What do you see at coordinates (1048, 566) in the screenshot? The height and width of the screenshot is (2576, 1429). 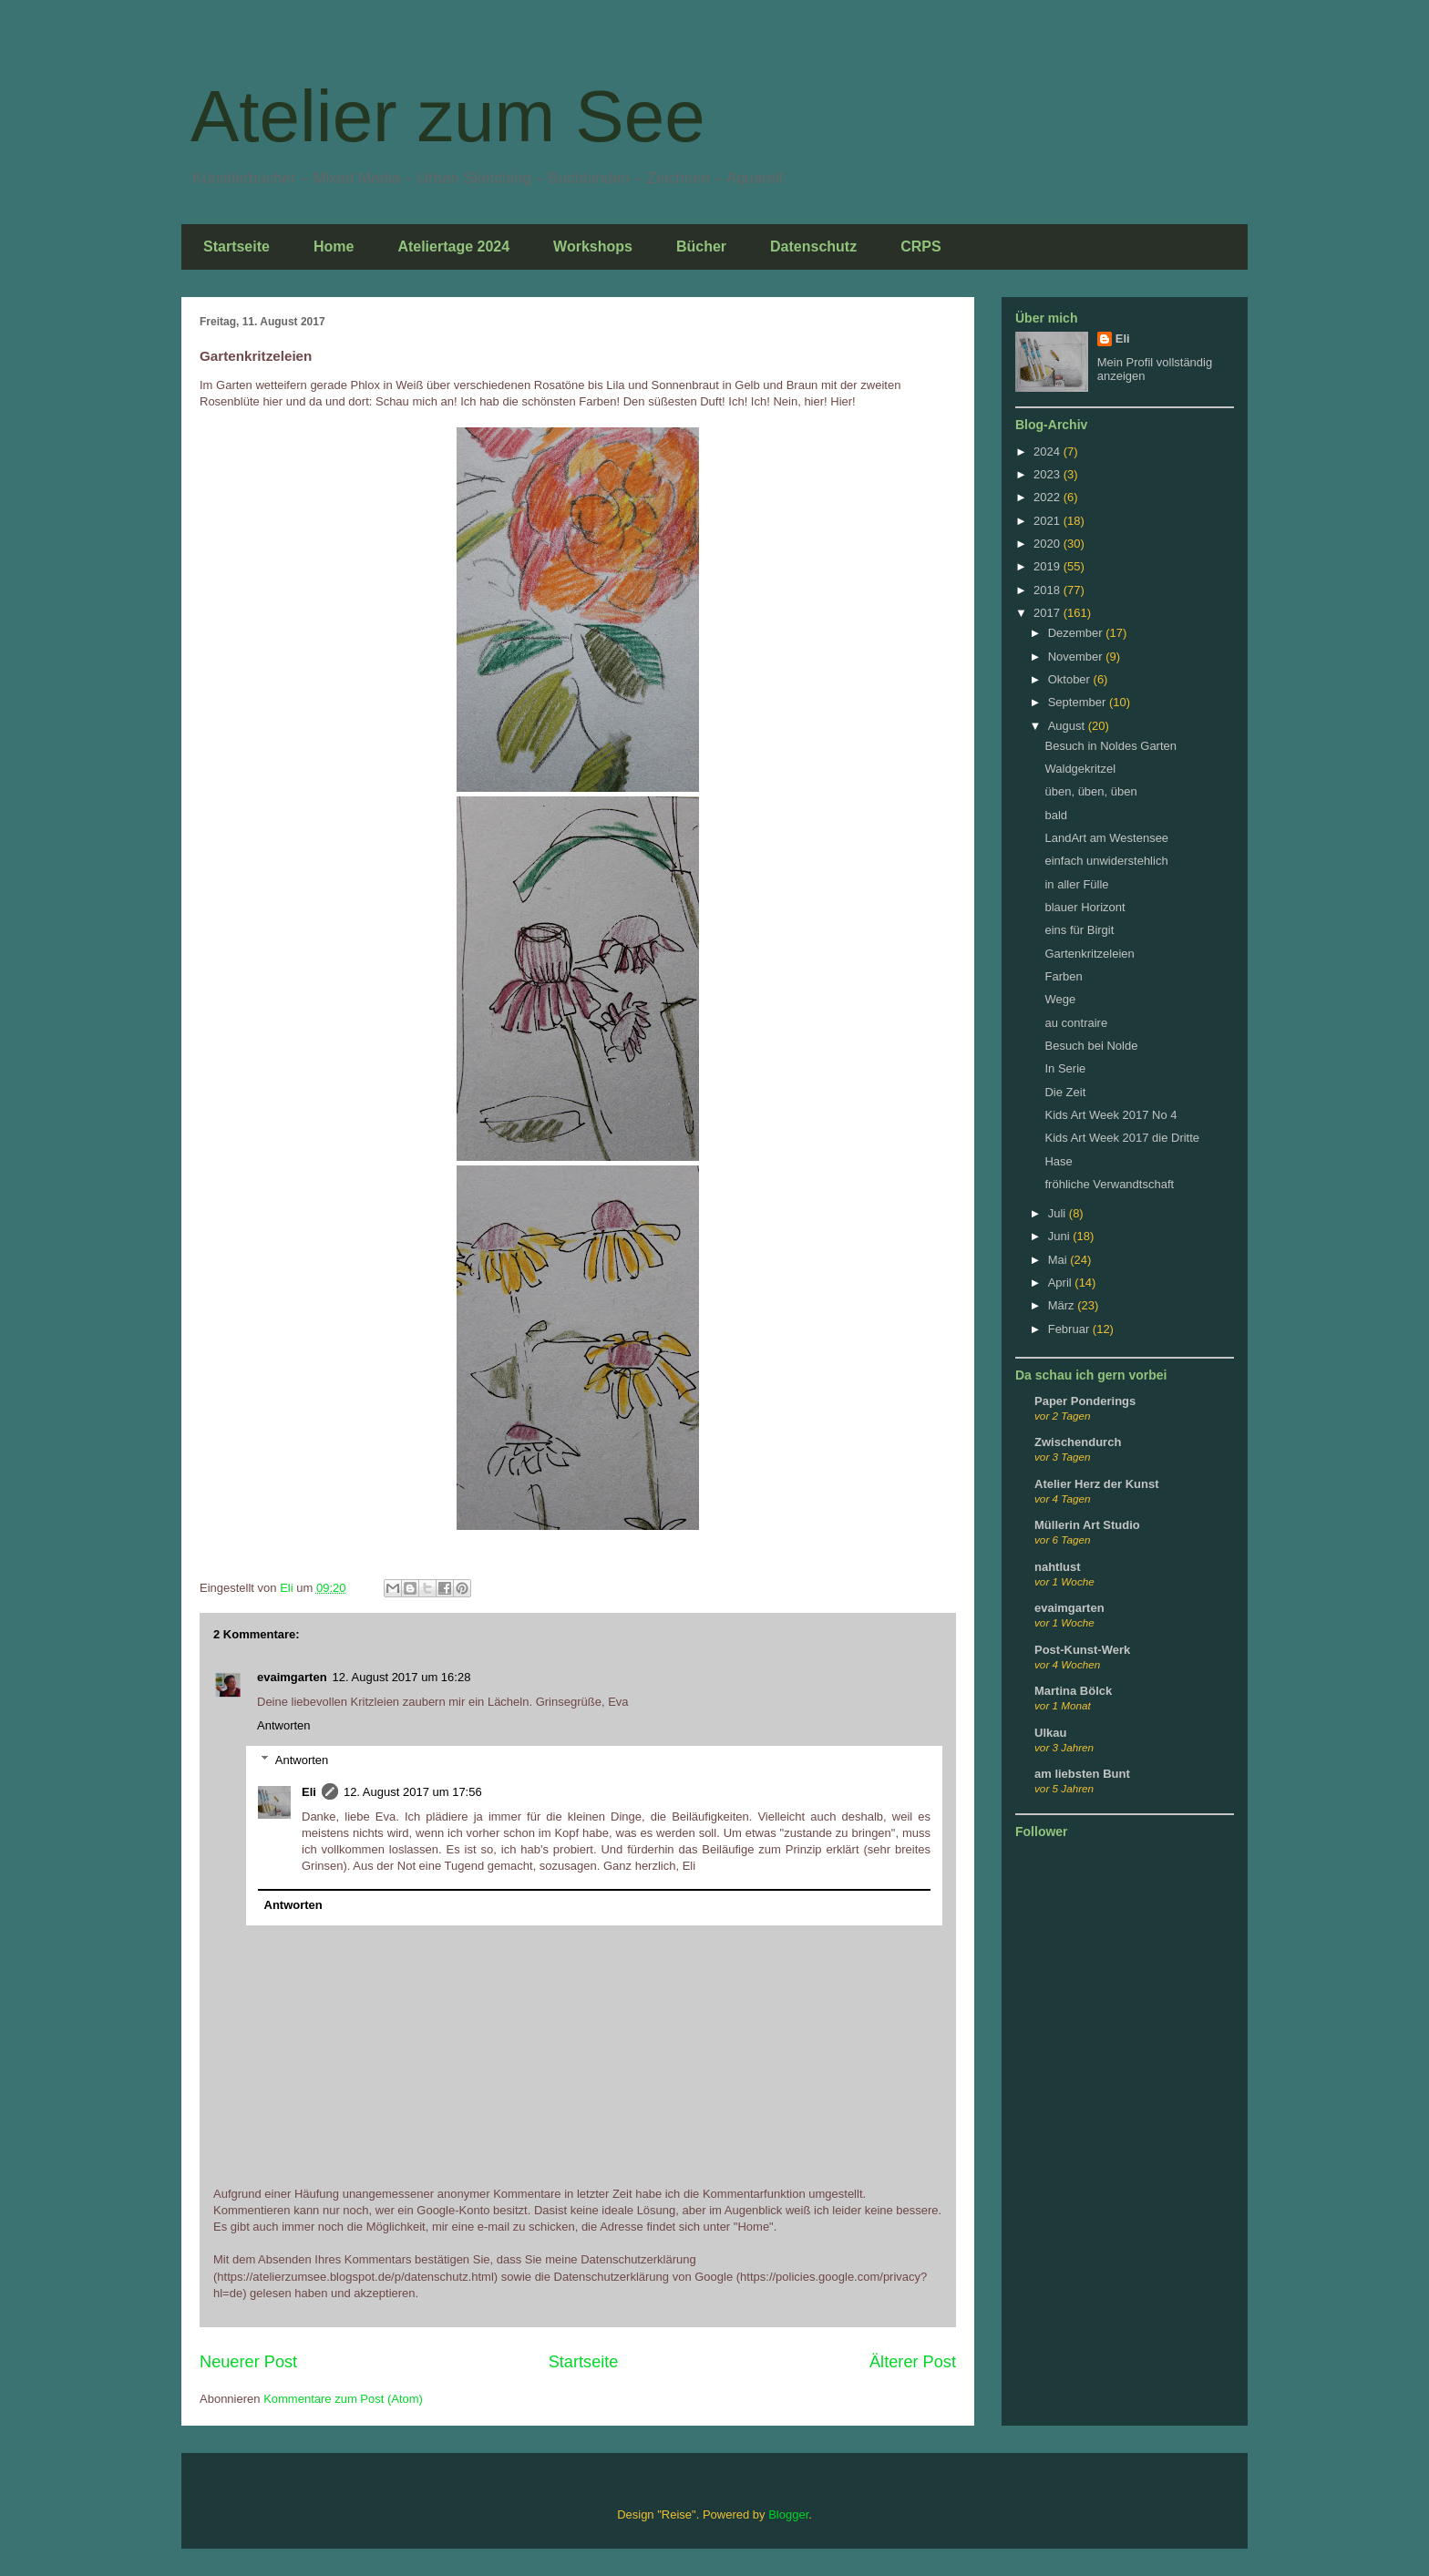 I see `2019` at bounding box center [1048, 566].